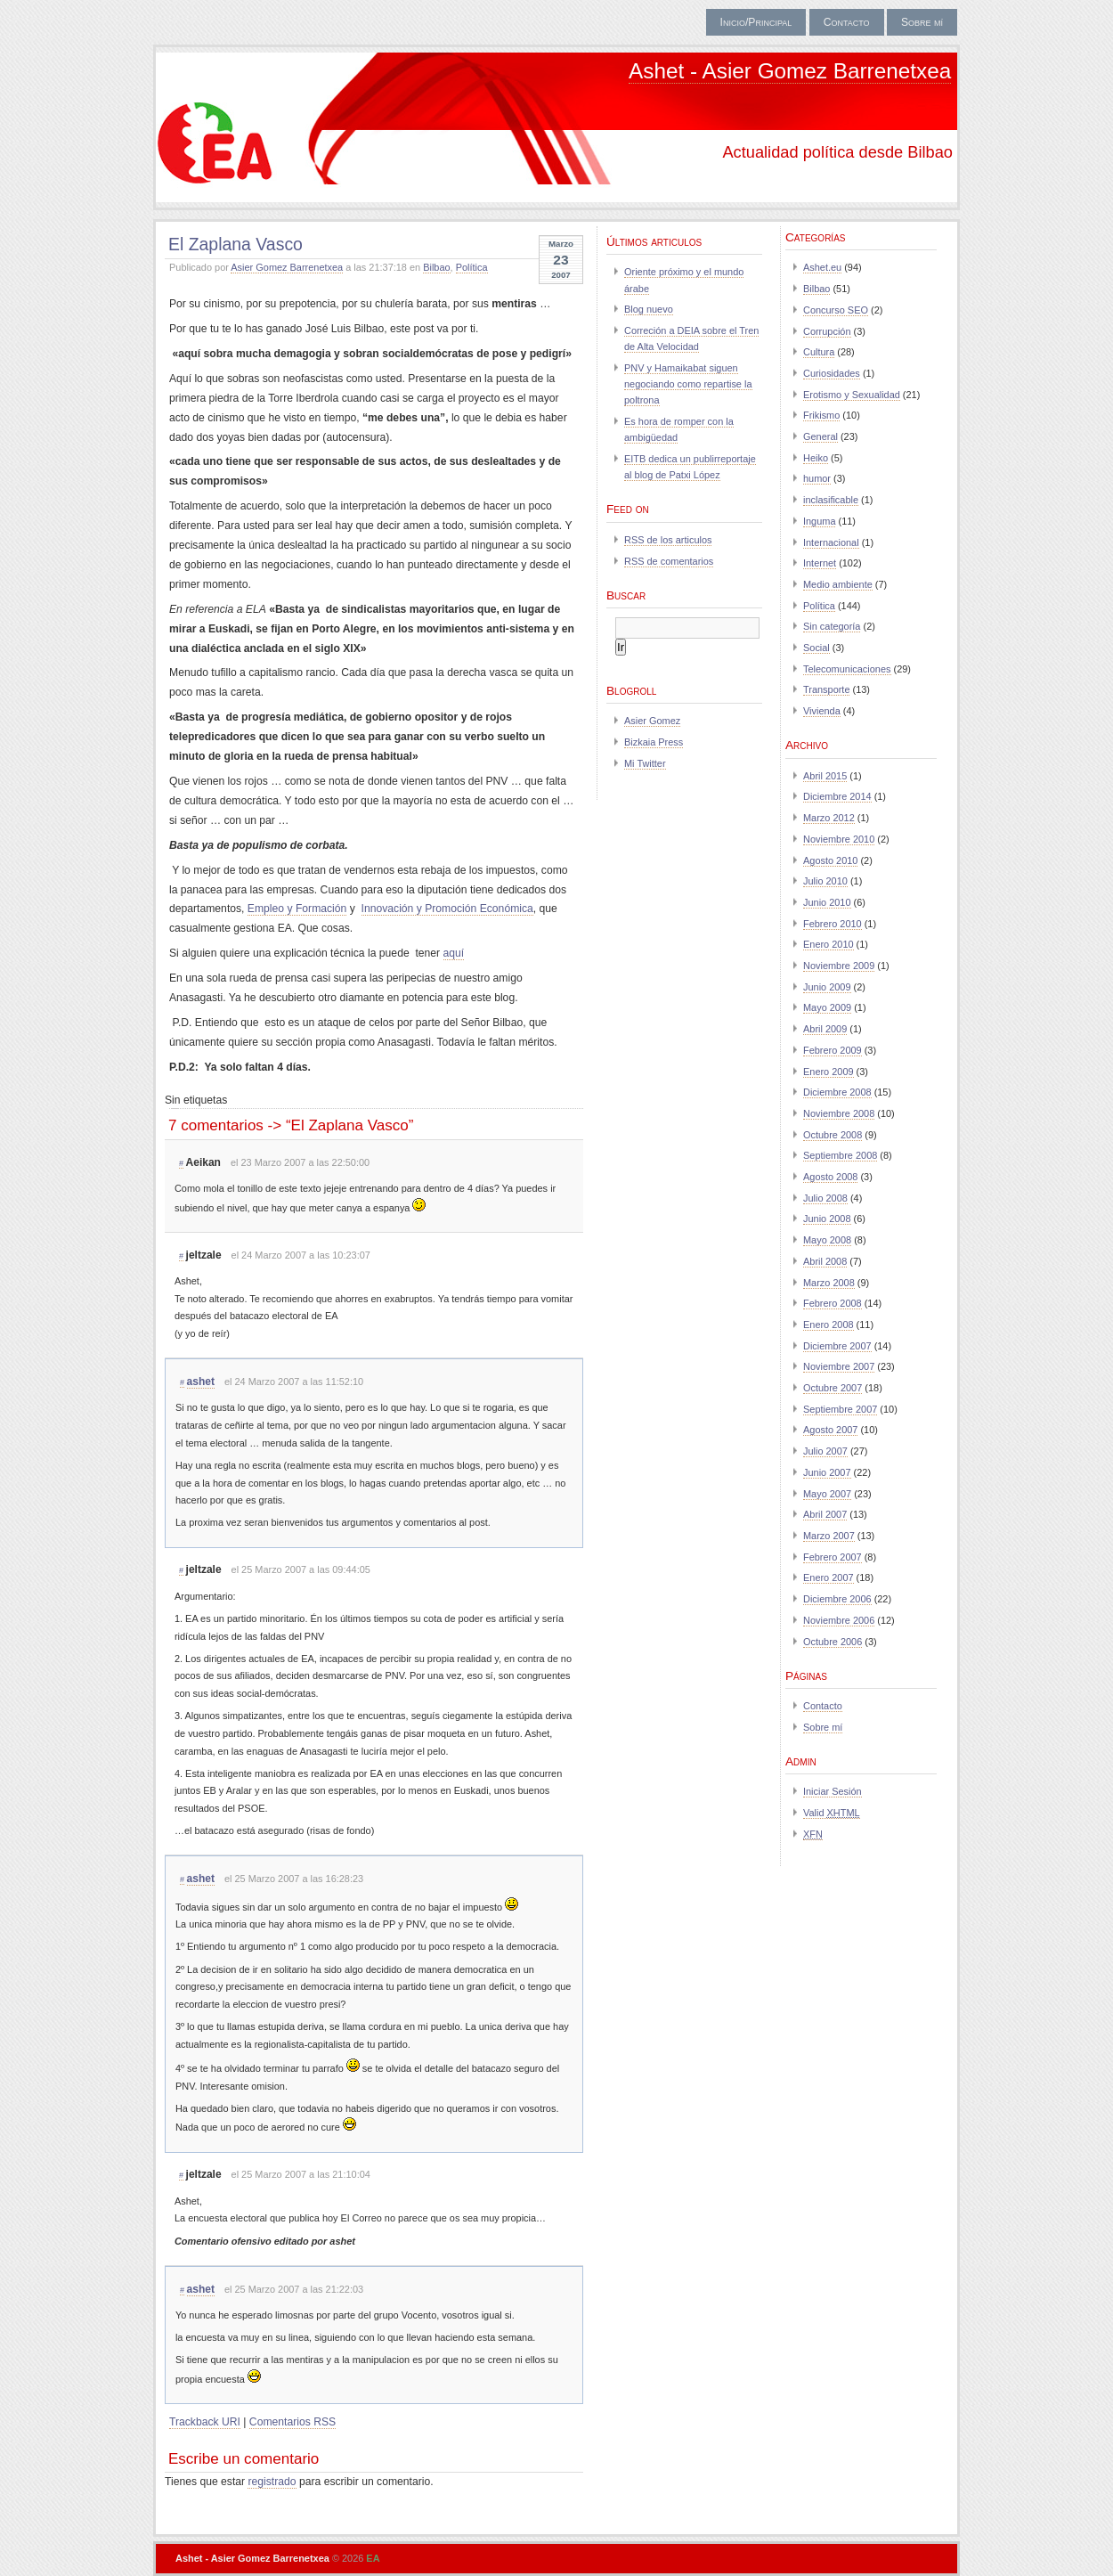 The image size is (1113, 2576). What do you see at coordinates (829, 1282) in the screenshot?
I see `Marzo 2008` at bounding box center [829, 1282].